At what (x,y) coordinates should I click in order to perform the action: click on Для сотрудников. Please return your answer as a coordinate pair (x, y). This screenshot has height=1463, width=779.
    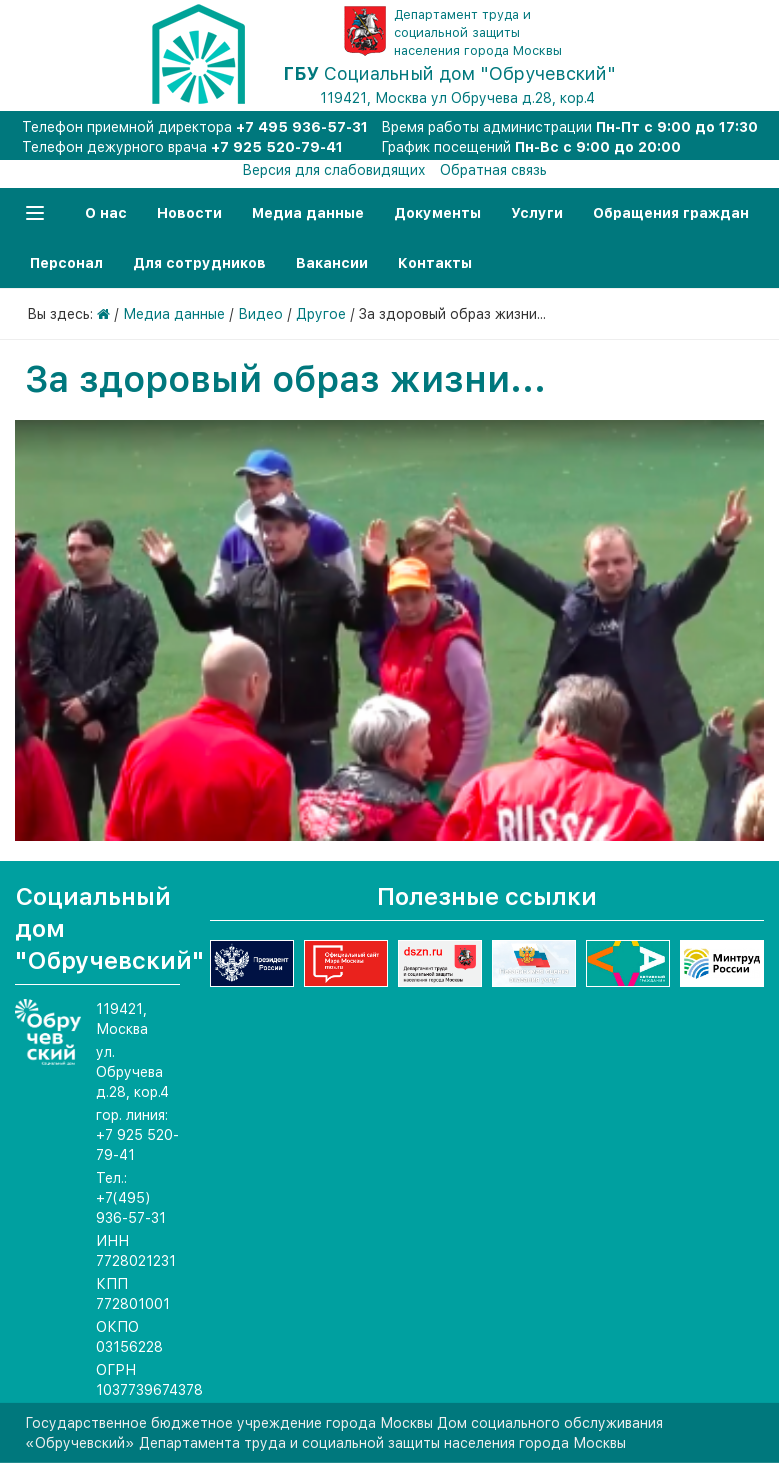
    Looking at the image, I should click on (199, 263).